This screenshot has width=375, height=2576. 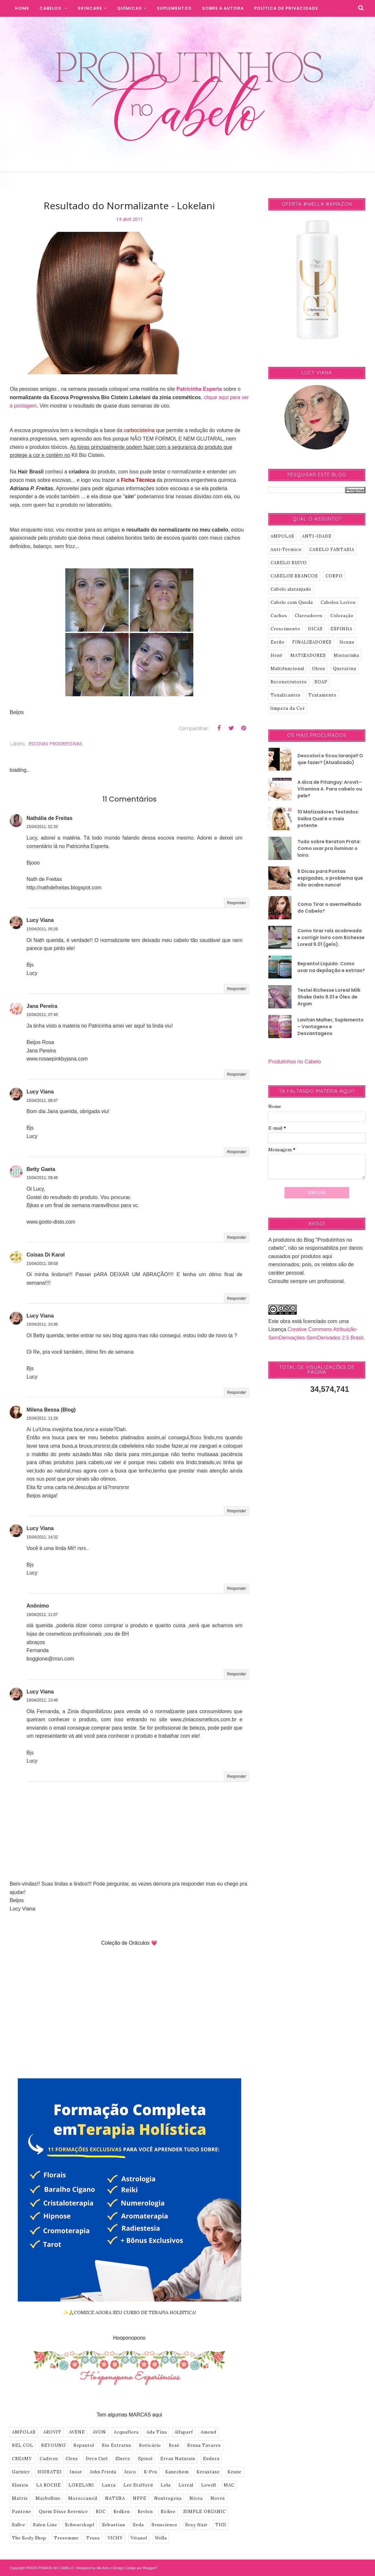 What do you see at coordinates (93, 2538) in the screenshot?
I see `Truss` at bounding box center [93, 2538].